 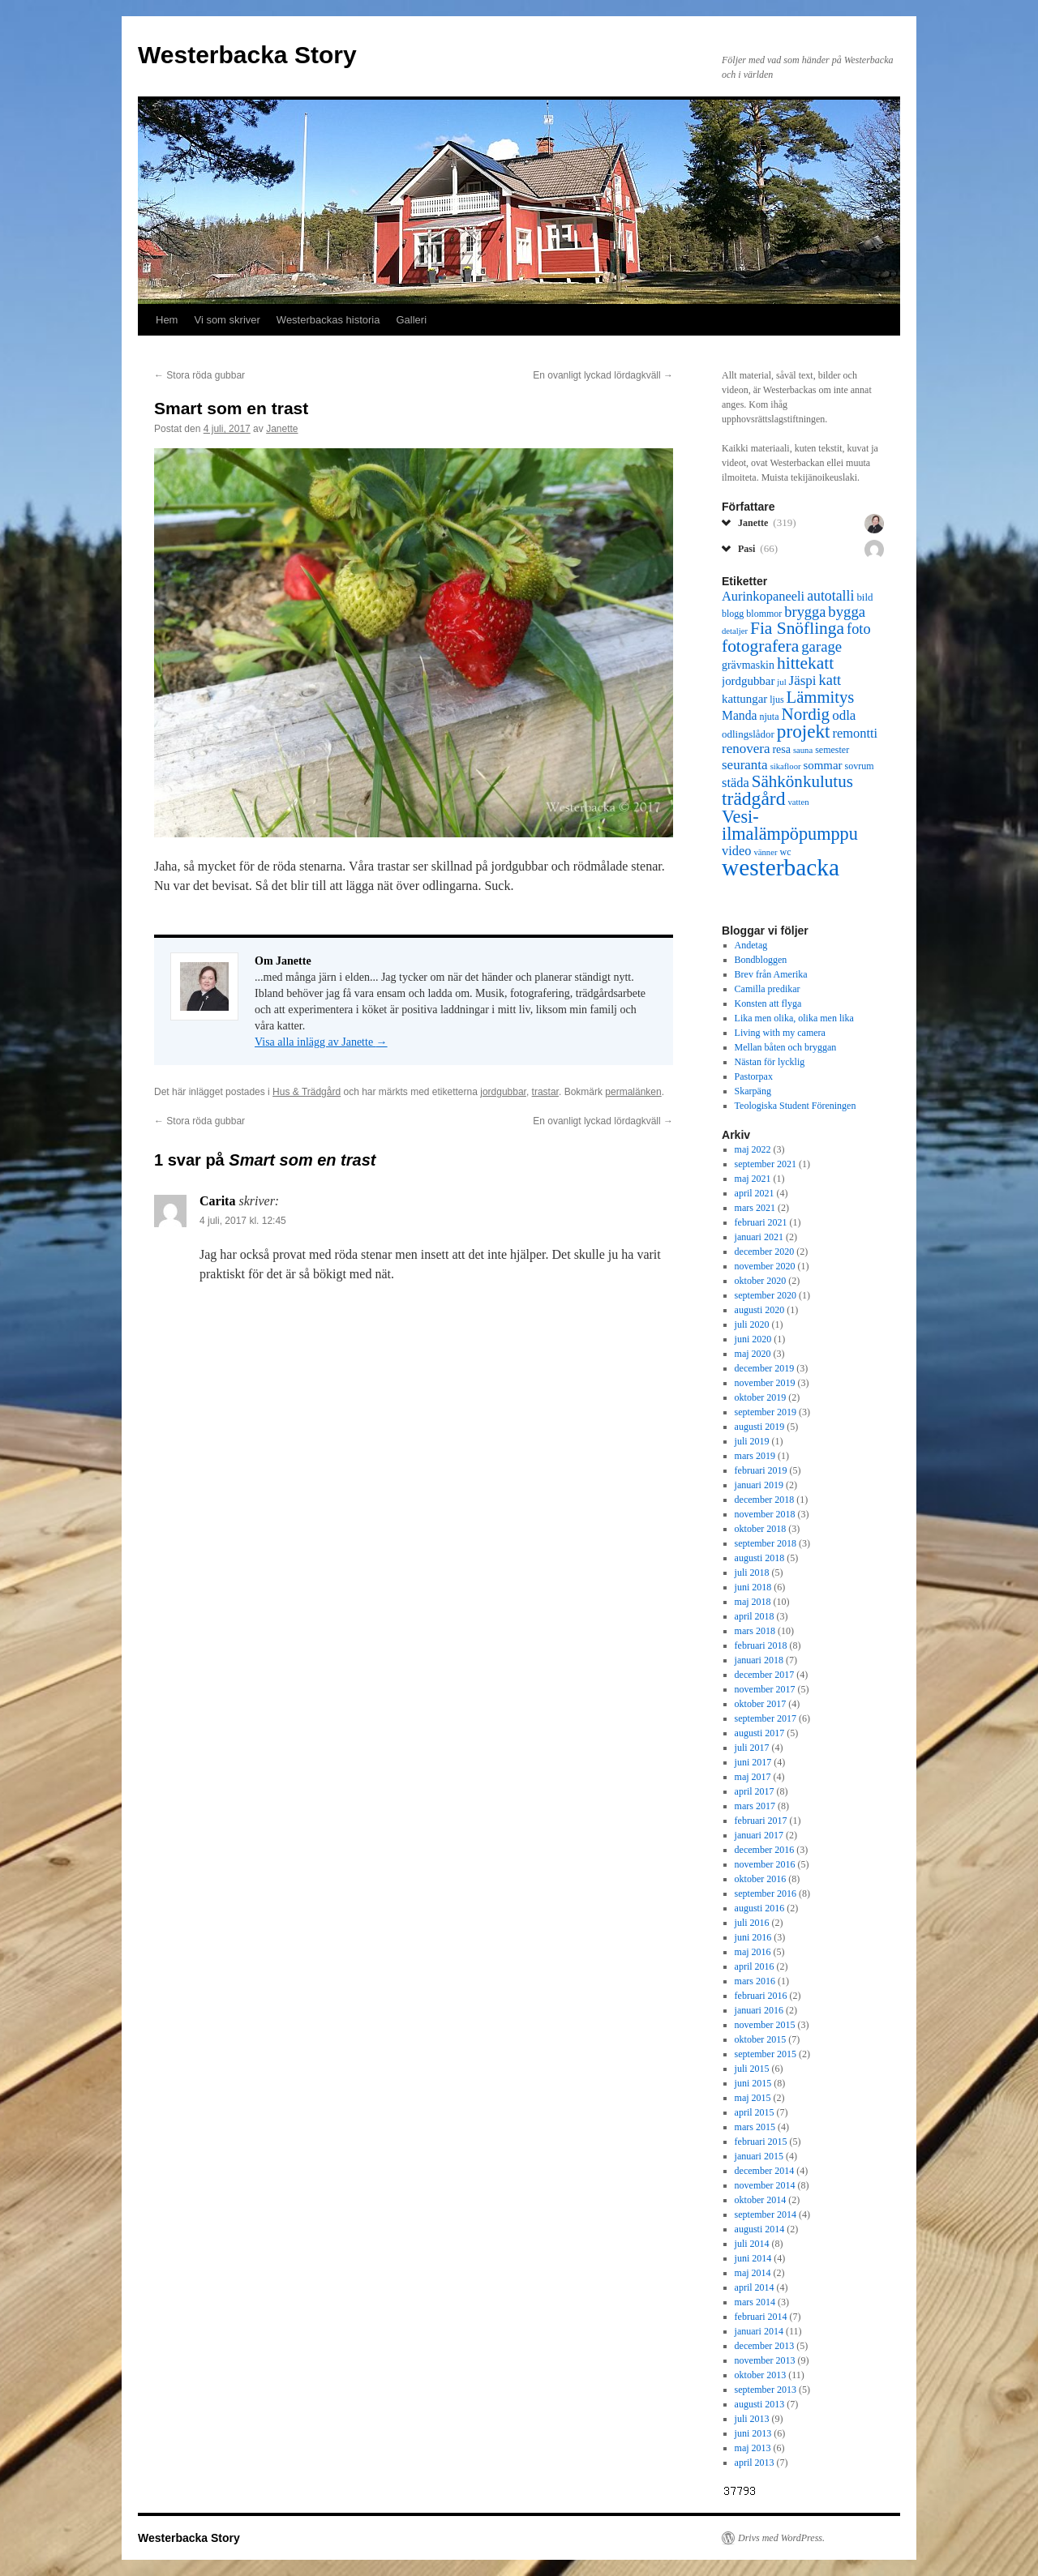 What do you see at coordinates (752, 2068) in the screenshot?
I see `juli 2015` at bounding box center [752, 2068].